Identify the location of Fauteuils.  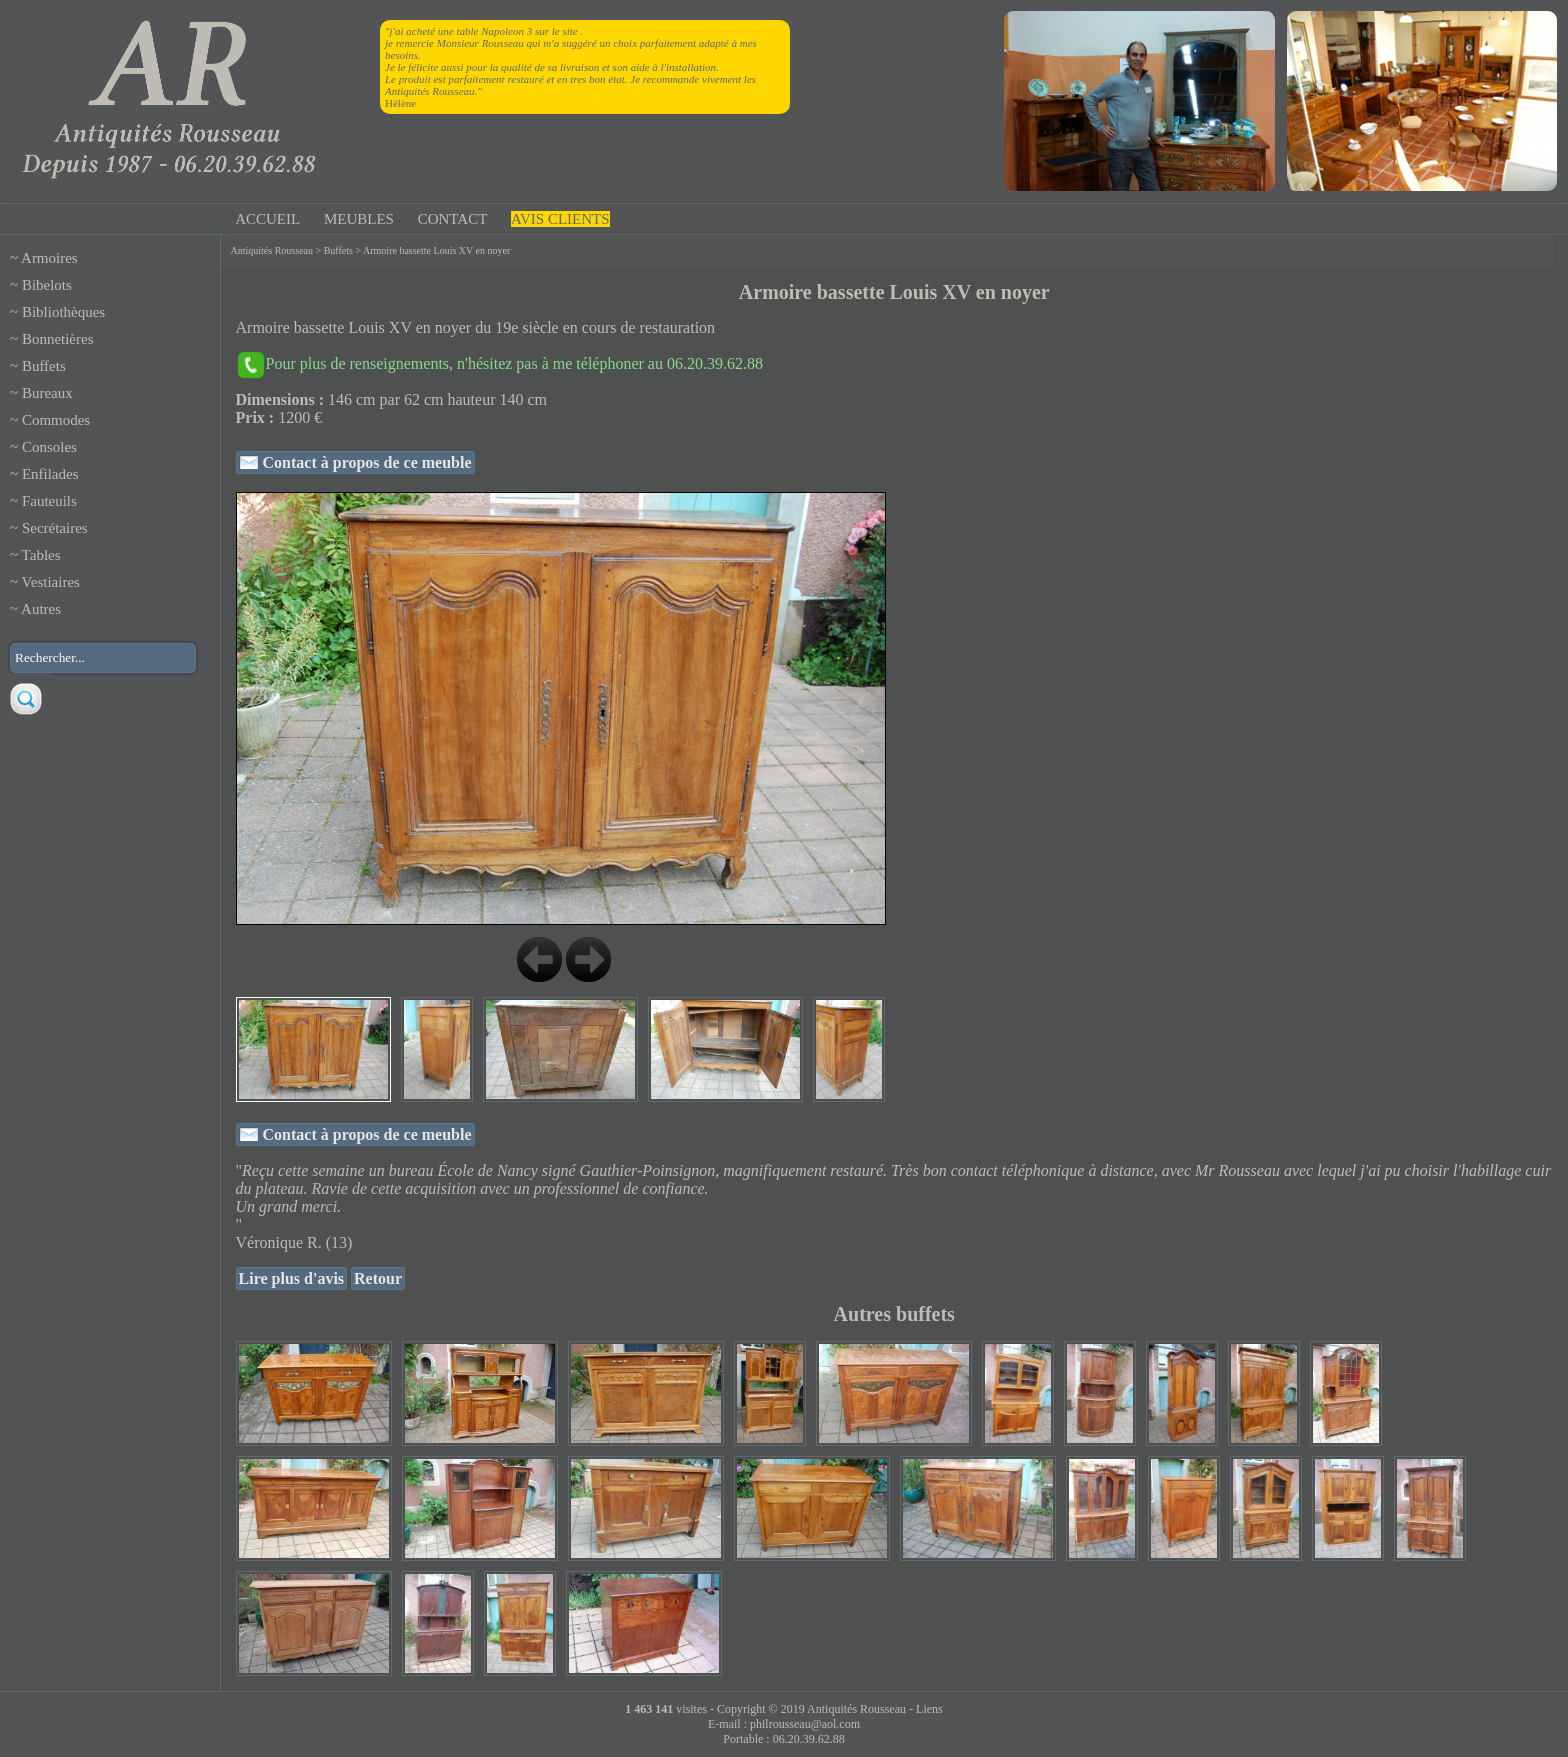
(49, 501).